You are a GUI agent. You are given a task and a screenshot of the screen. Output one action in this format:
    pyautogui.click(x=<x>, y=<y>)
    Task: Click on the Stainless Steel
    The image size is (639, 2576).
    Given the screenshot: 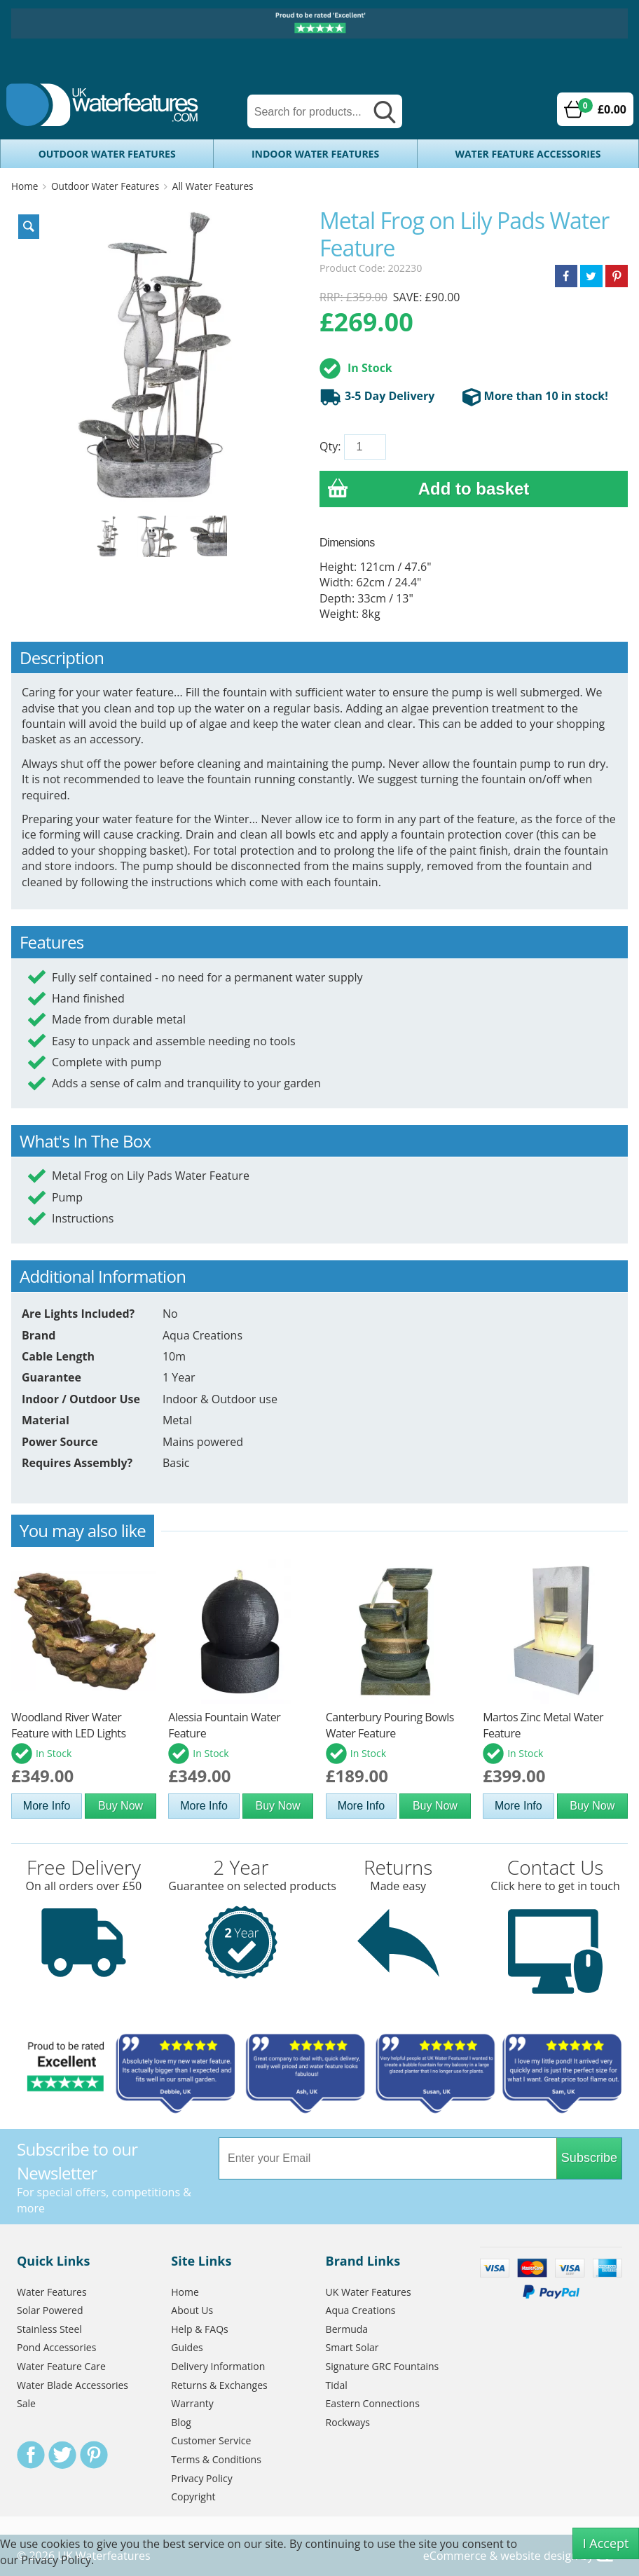 What is the action you would take?
    pyautogui.click(x=49, y=2329)
    